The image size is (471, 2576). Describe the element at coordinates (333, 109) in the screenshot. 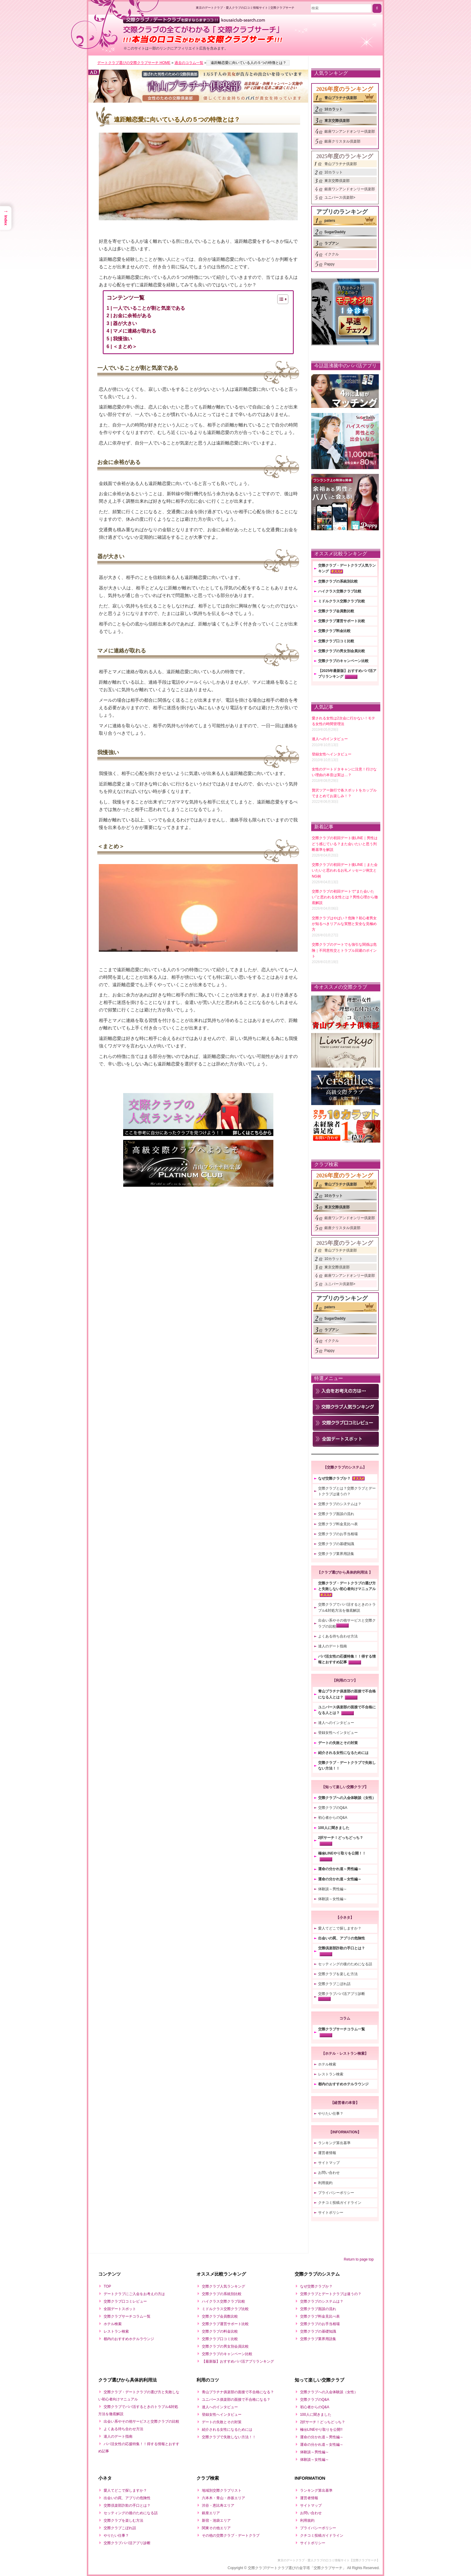

I see `10カラット` at that location.